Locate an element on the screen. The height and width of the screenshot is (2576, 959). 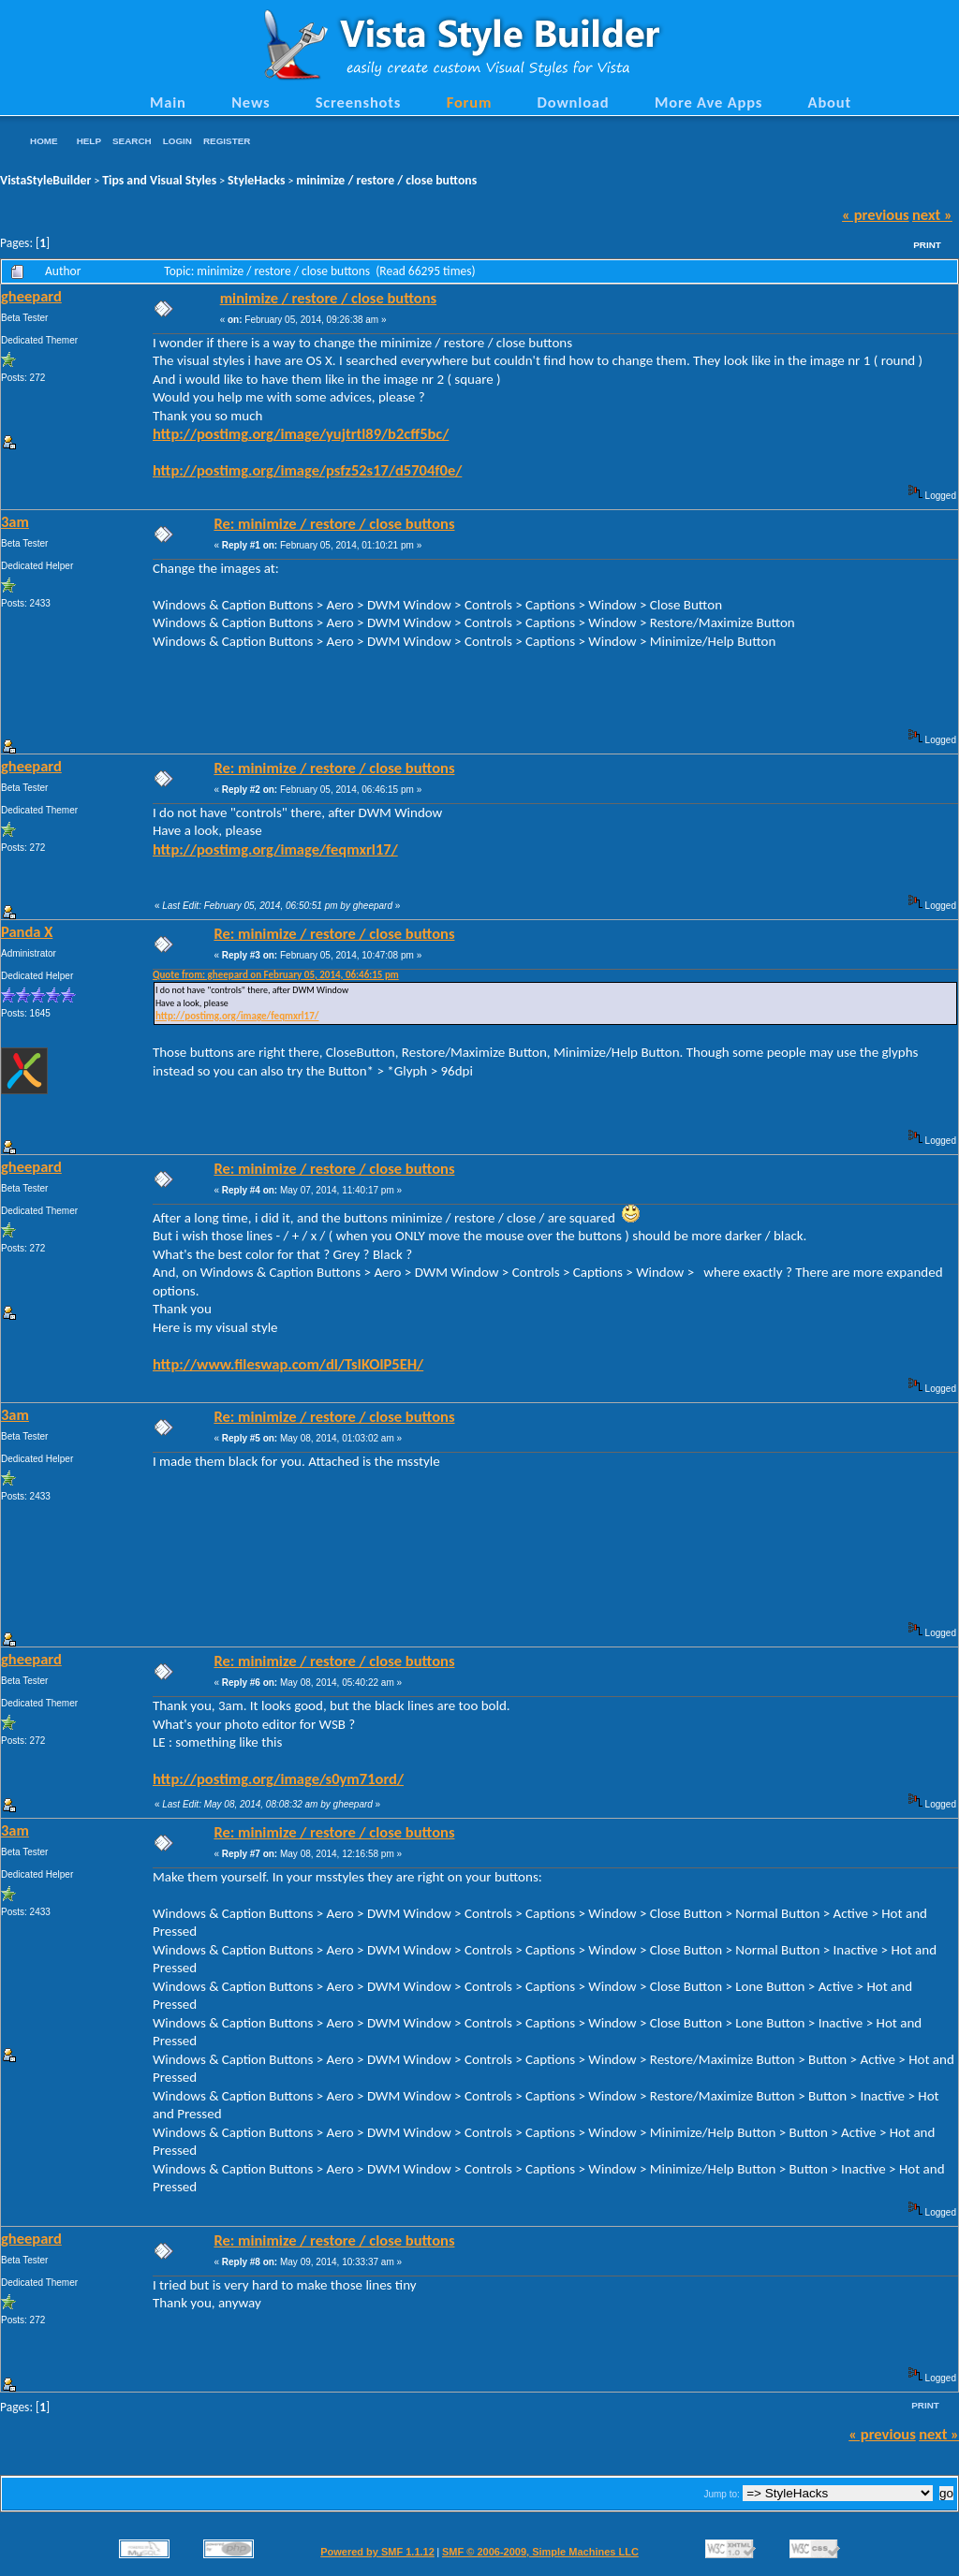
gheepard is located at coordinates (31, 295).